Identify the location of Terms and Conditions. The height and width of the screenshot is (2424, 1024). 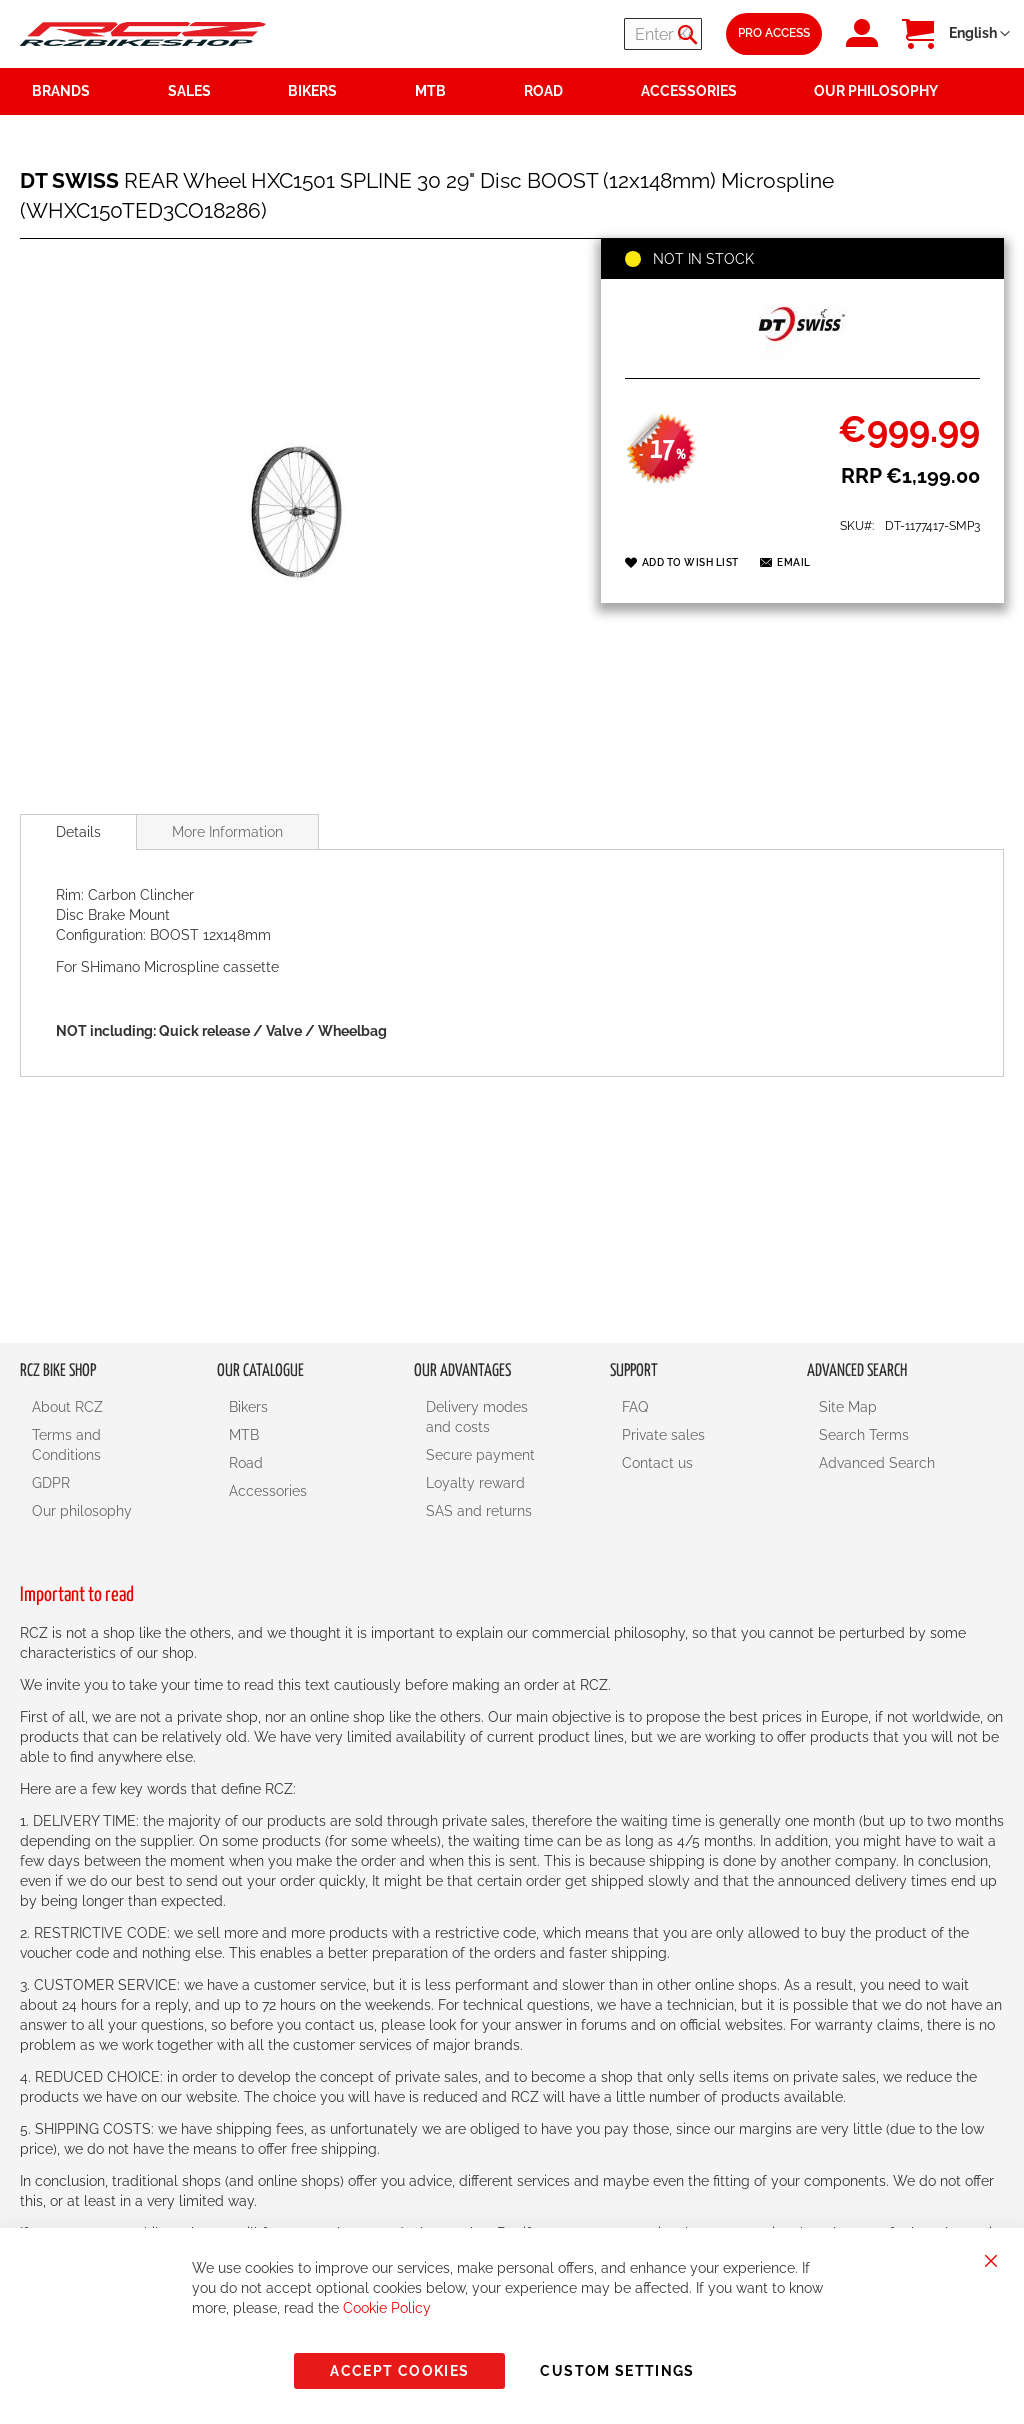
(66, 1445).